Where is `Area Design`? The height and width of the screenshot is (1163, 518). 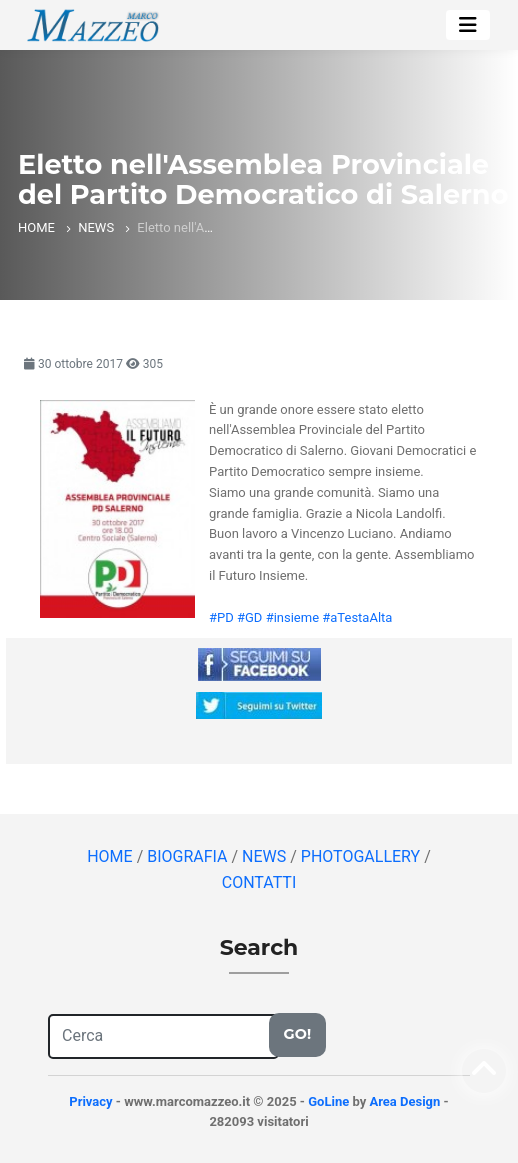
Area Design is located at coordinates (404, 1101).